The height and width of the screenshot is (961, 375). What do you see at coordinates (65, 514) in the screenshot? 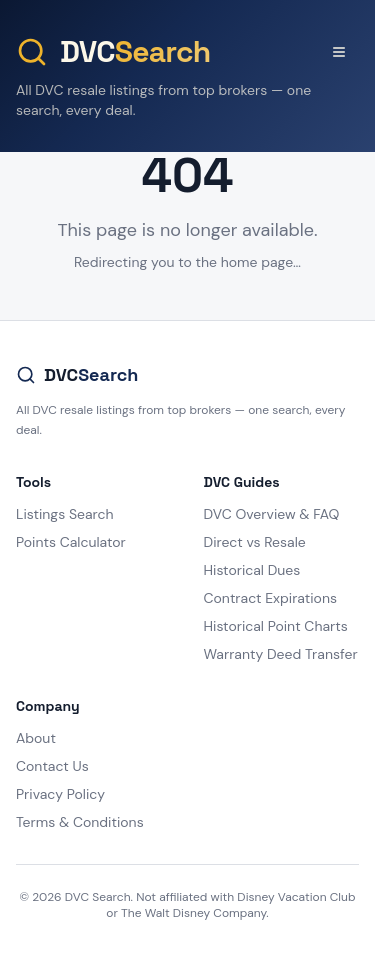
I see `Listings Search` at bounding box center [65, 514].